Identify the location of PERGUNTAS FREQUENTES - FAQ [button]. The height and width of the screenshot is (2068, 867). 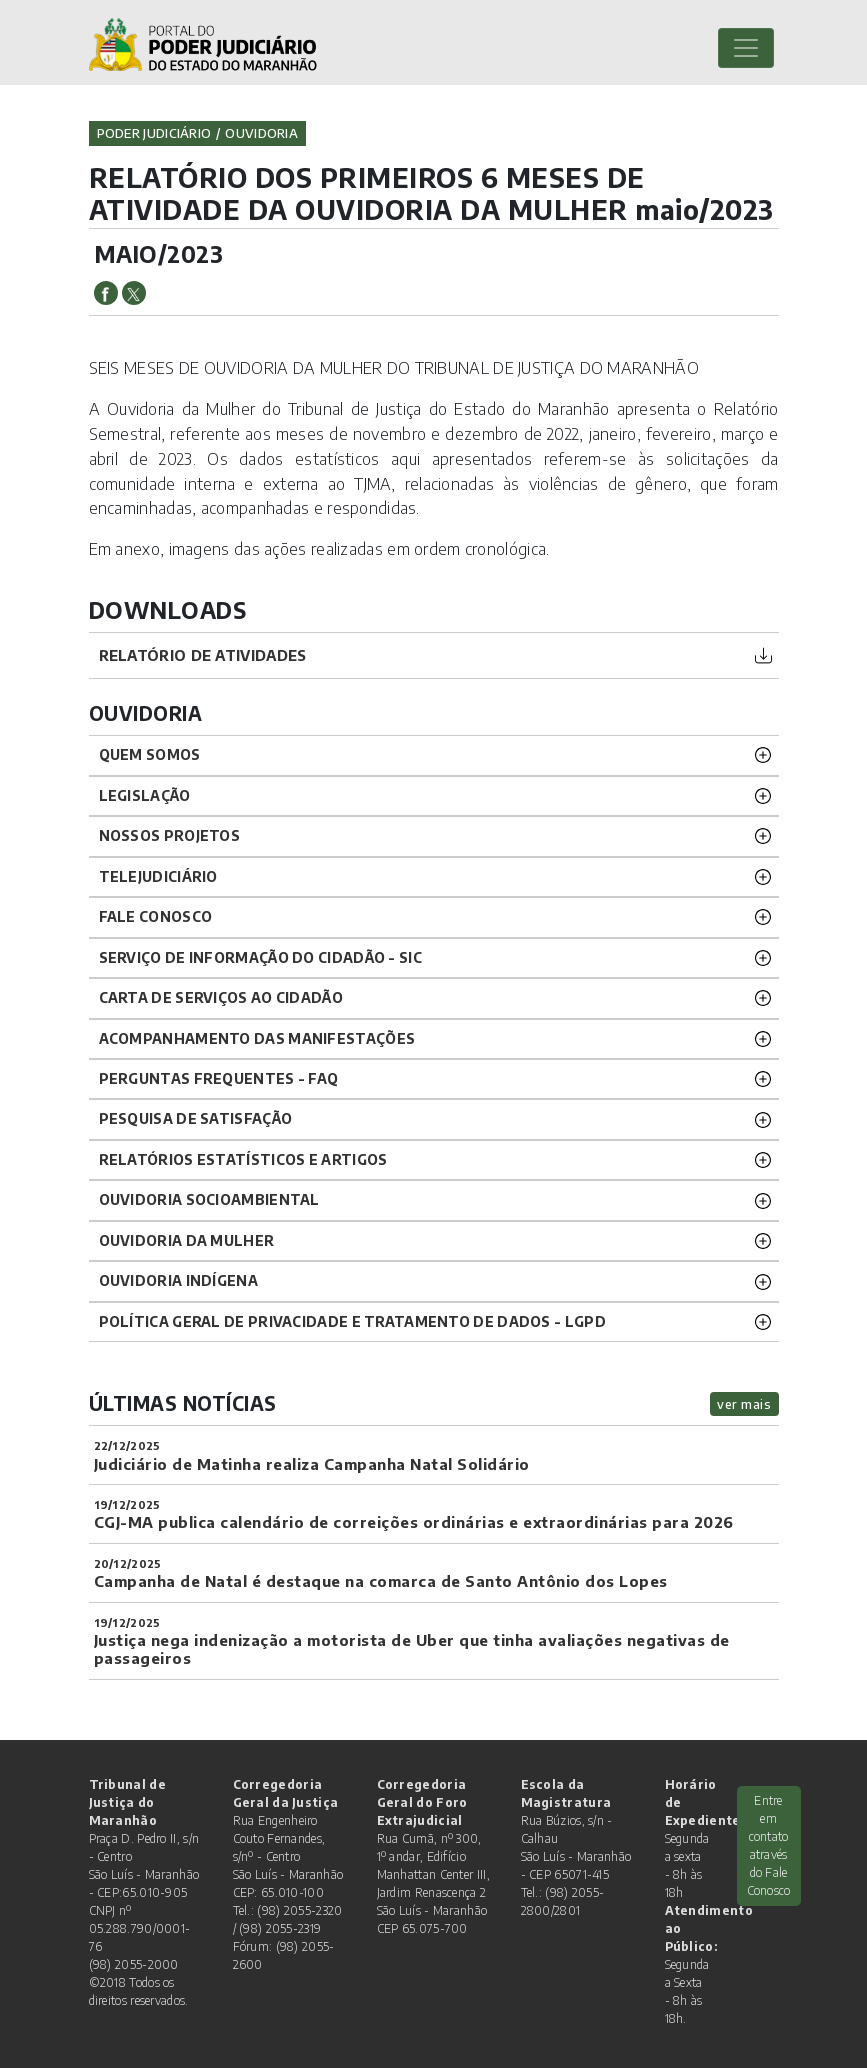
(219, 1078).